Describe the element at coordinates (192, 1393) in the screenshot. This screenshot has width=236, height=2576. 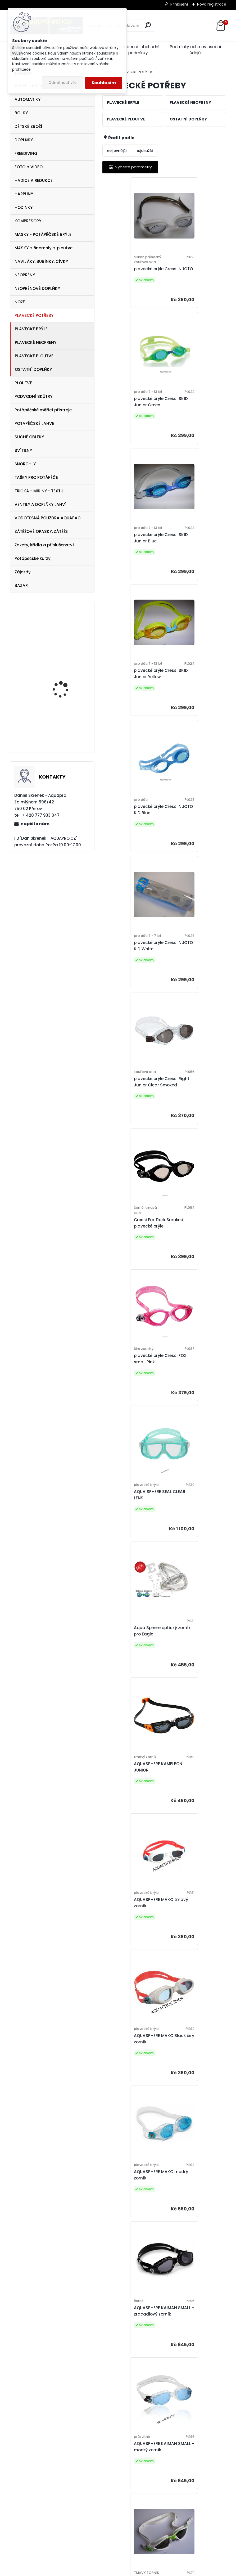
I see `AQUASPHERE KAYENNE JUNIOR` at that location.